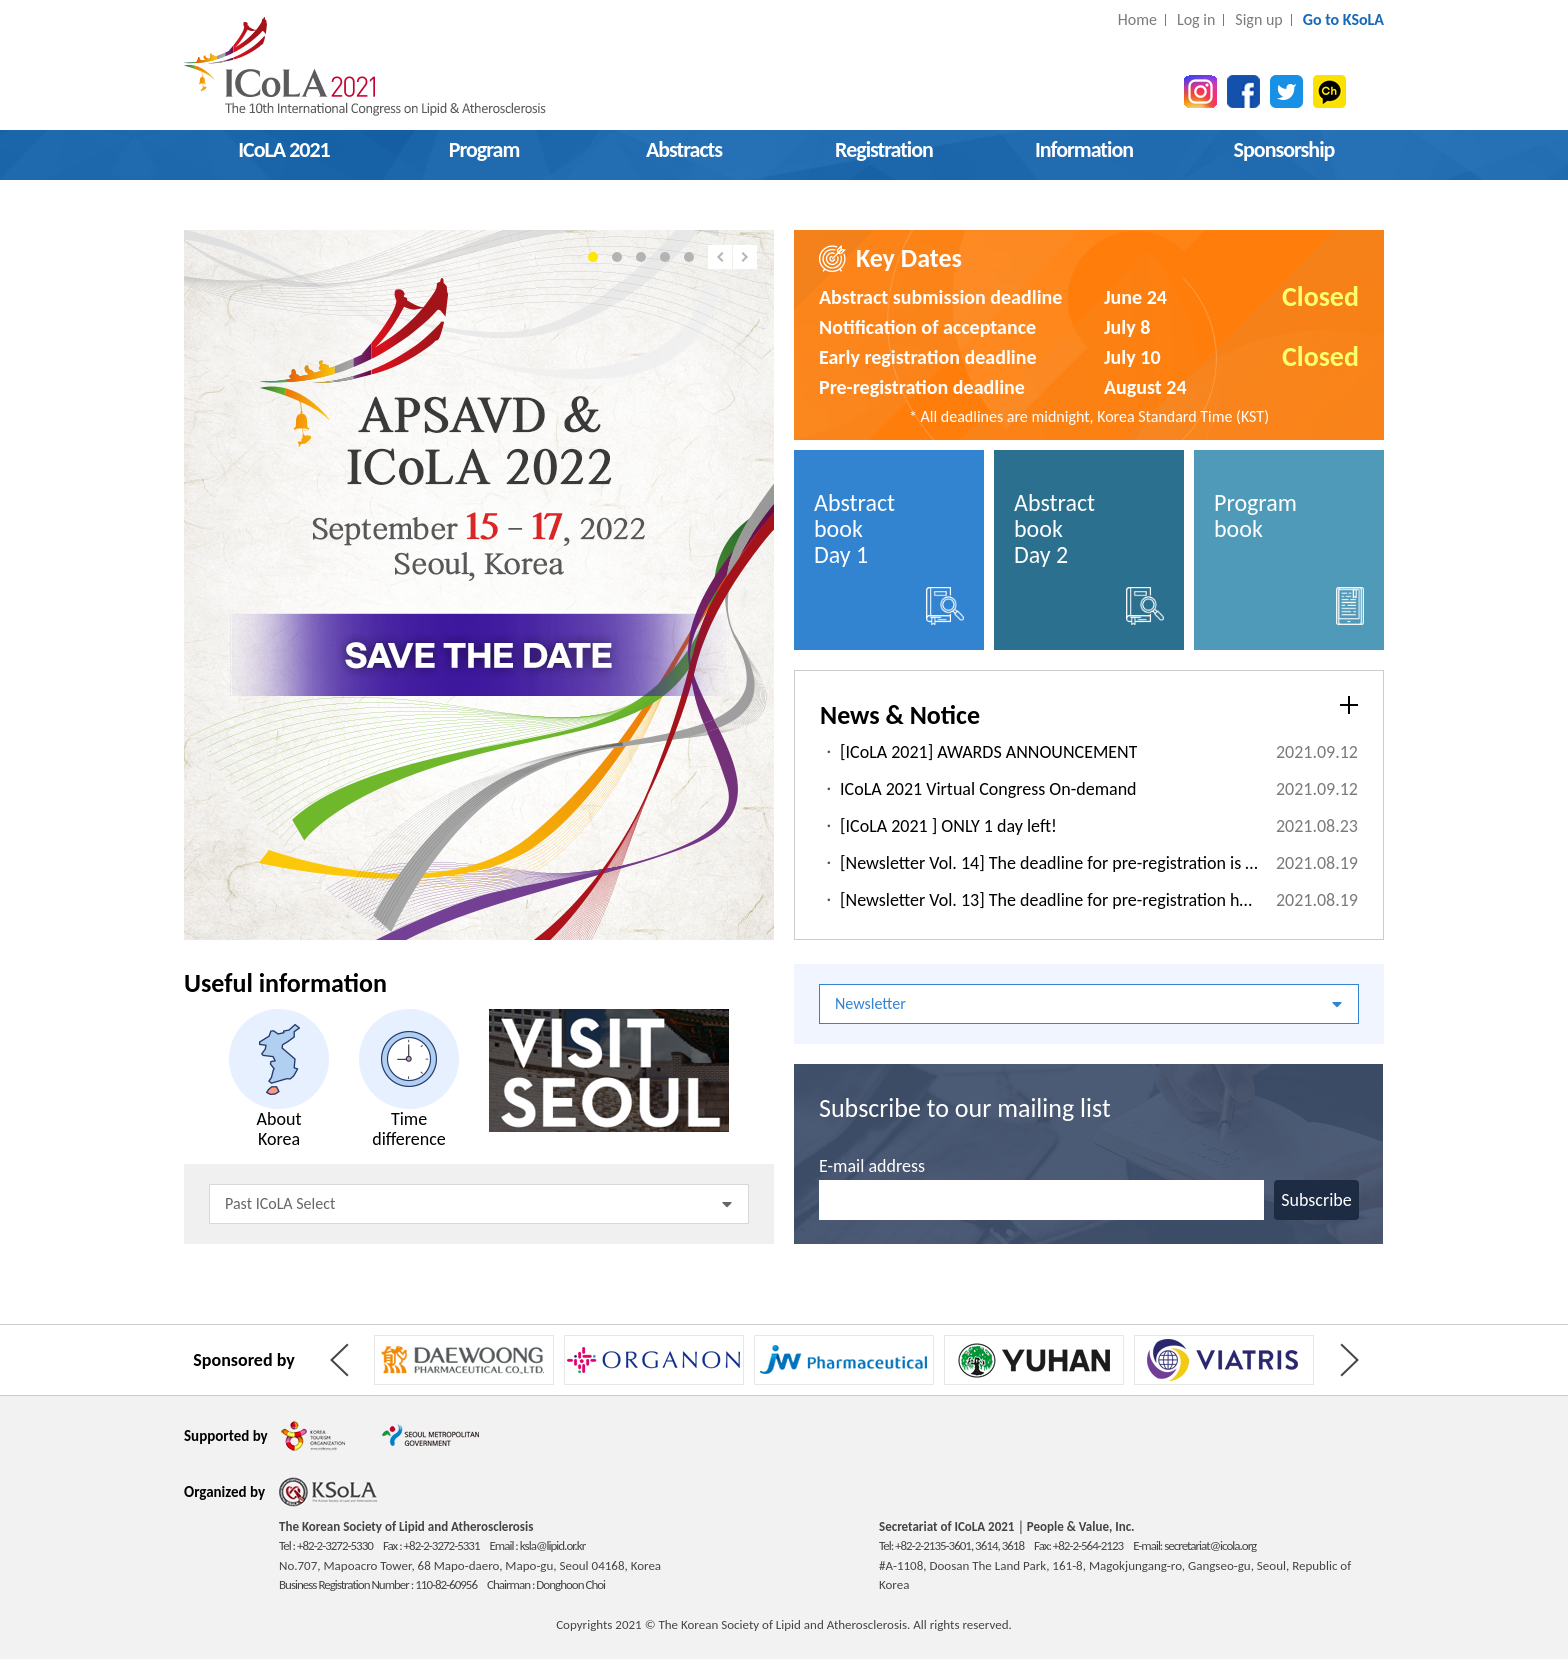 This screenshot has width=1568, height=1659. I want to click on Home, so click(1137, 19).